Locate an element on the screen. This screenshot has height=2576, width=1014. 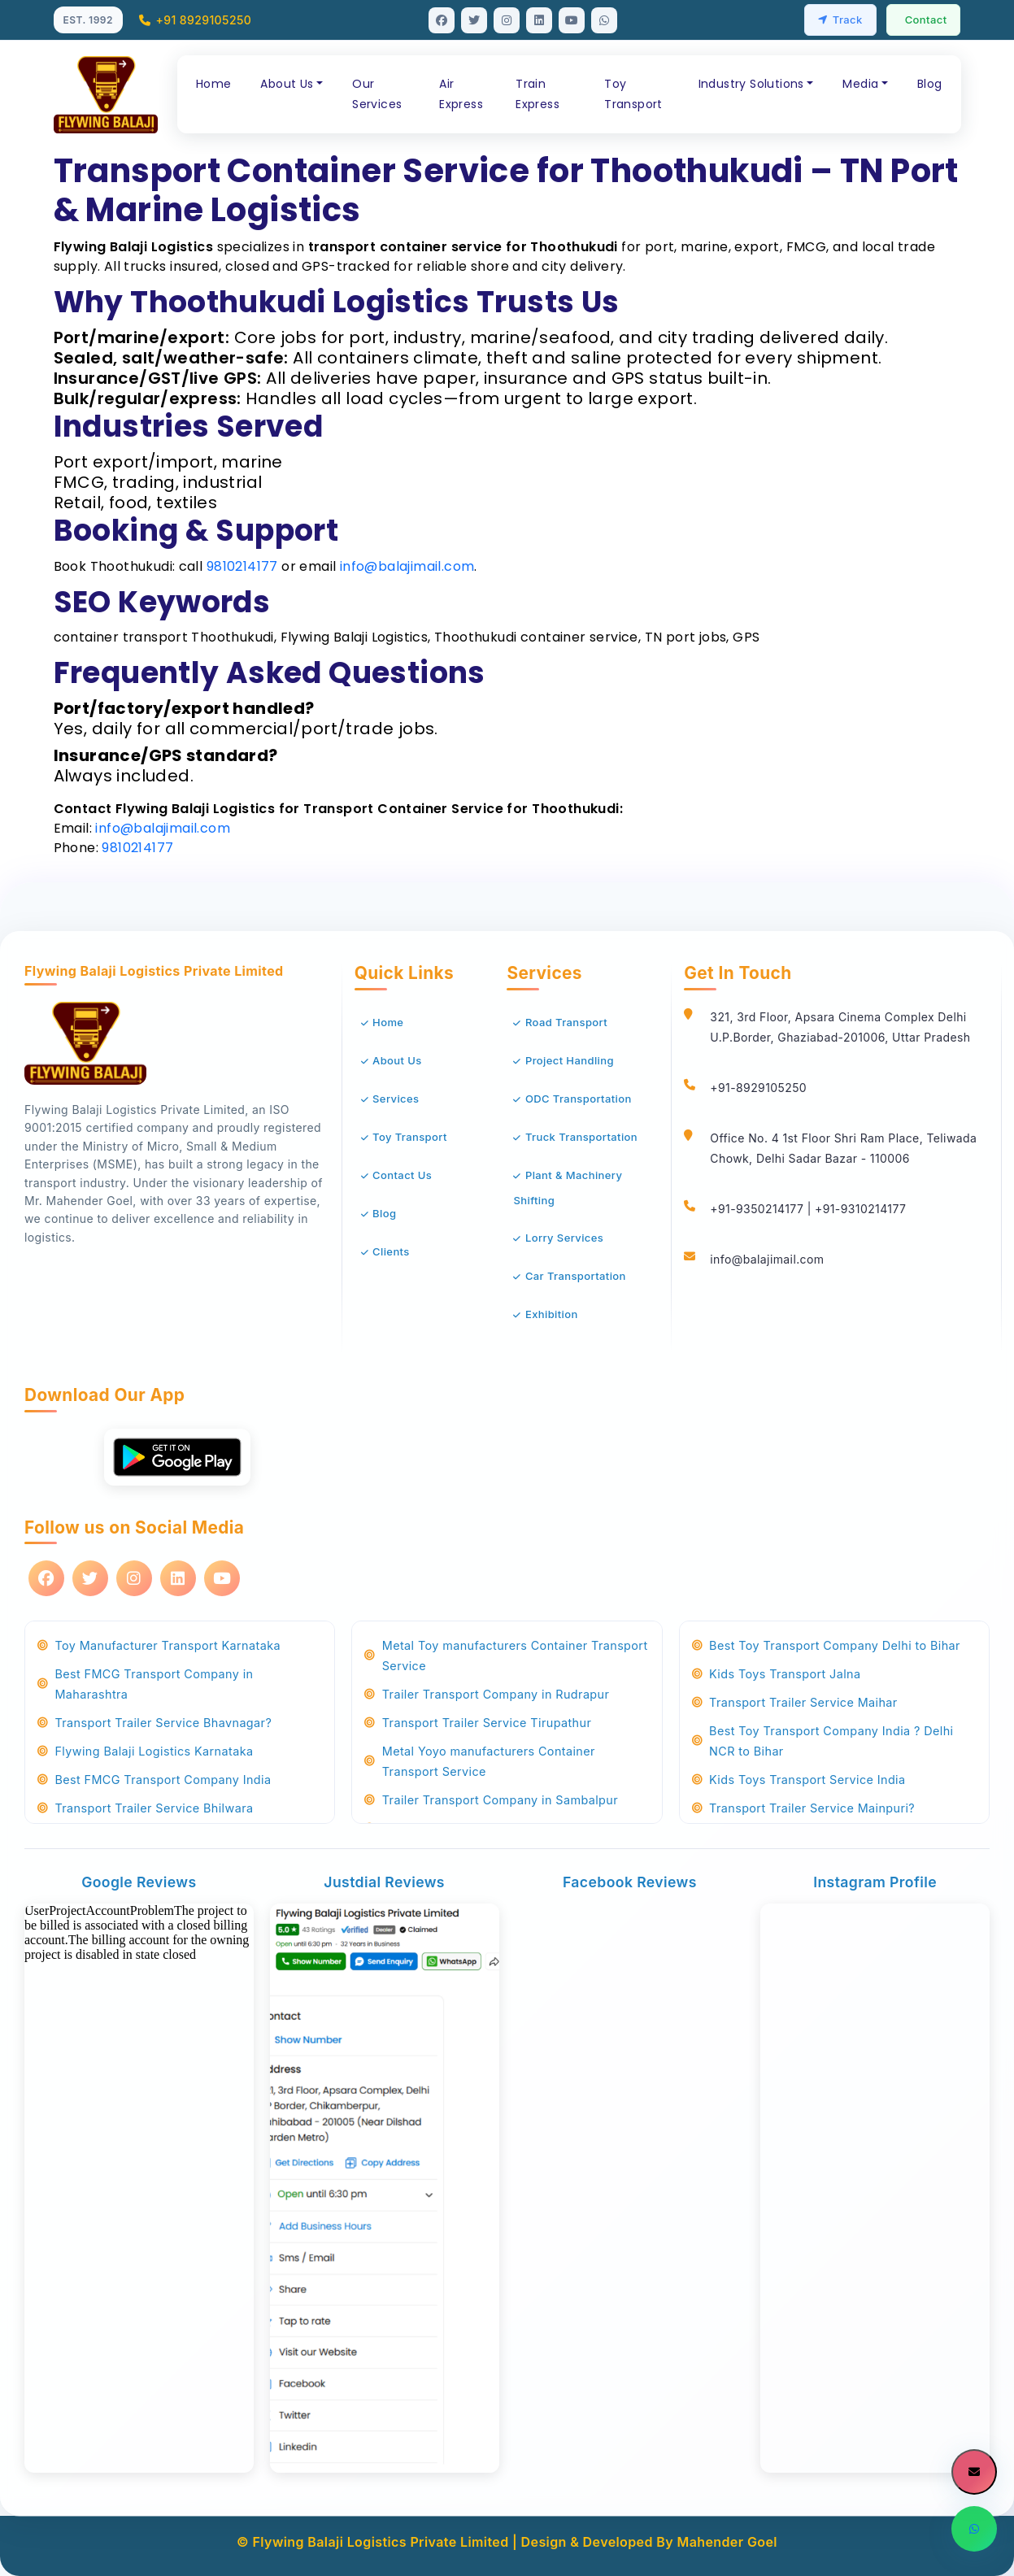
Track is located at coordinates (840, 19).